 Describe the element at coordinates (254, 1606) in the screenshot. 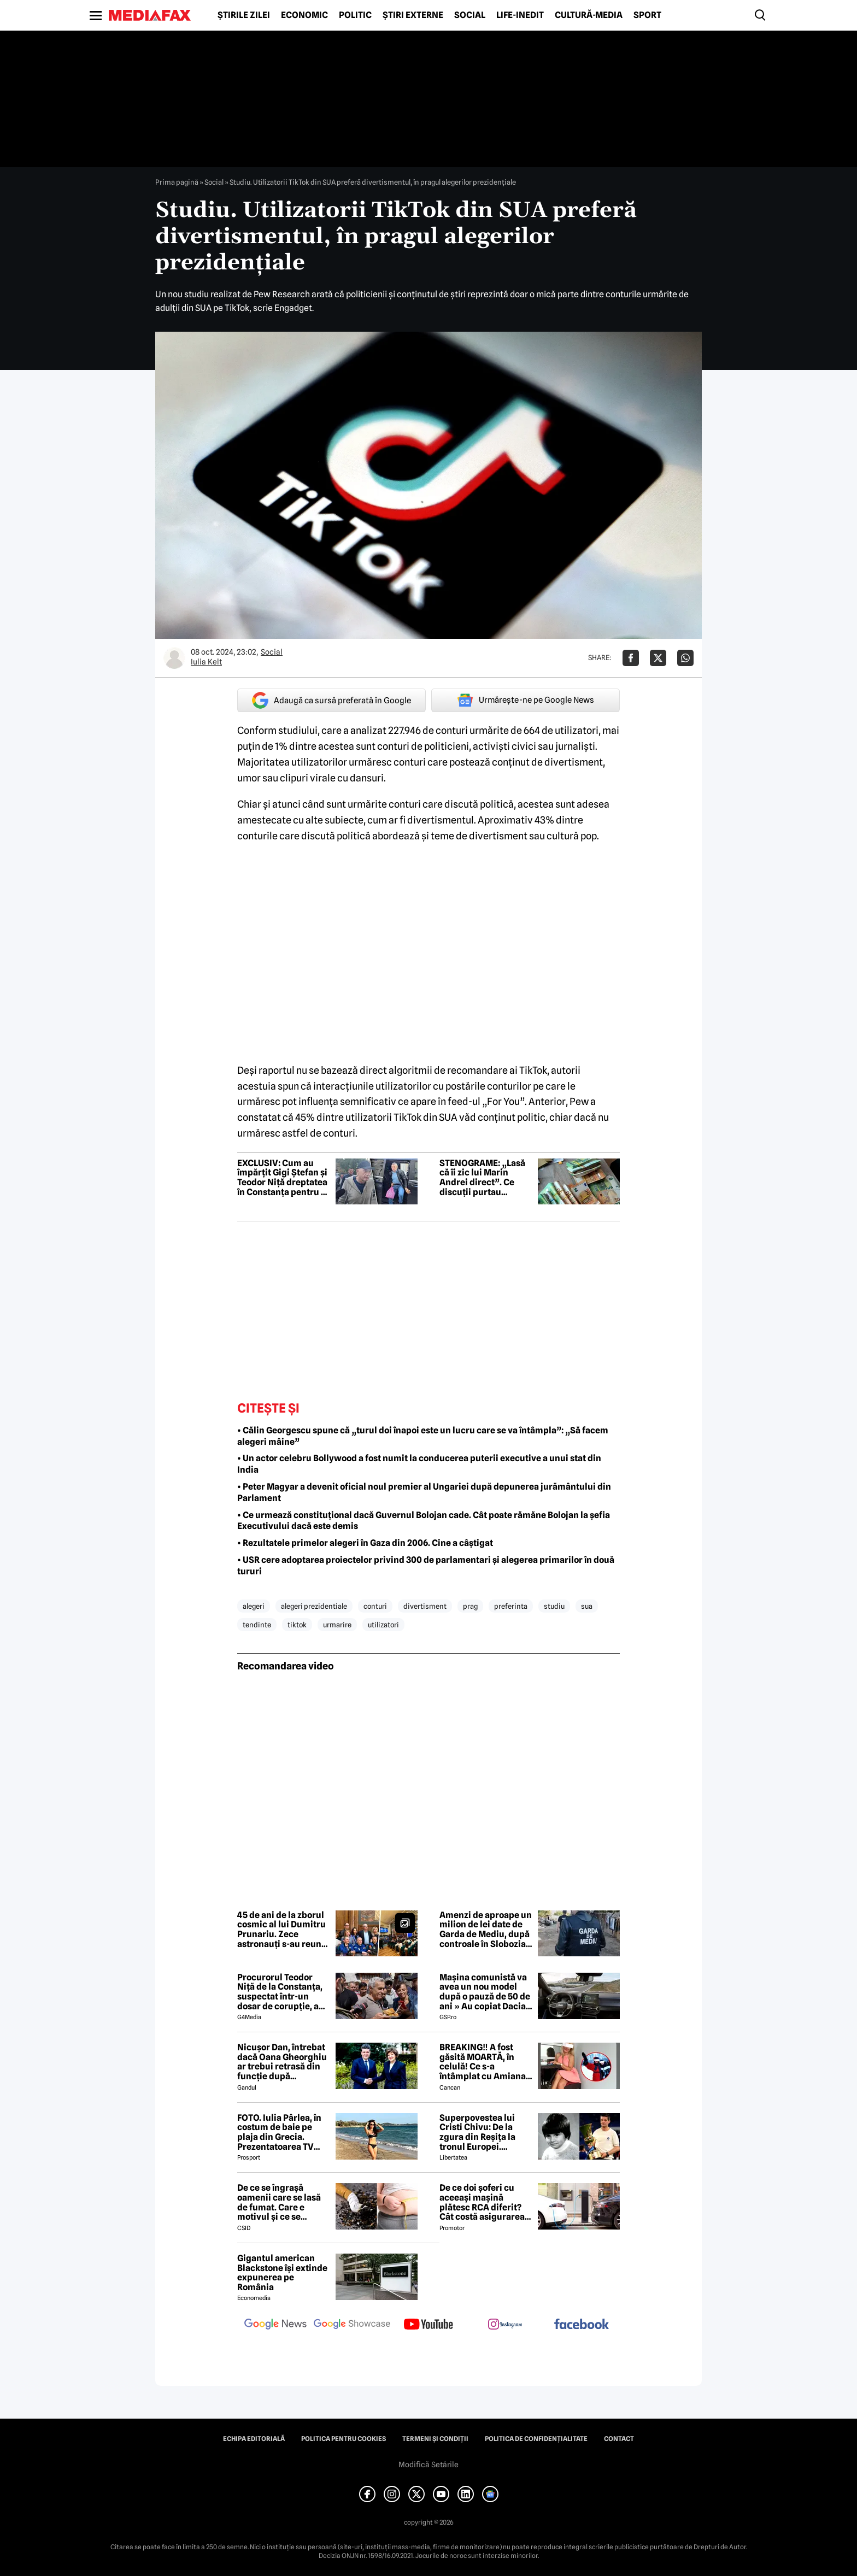

I see `alegeri` at that location.